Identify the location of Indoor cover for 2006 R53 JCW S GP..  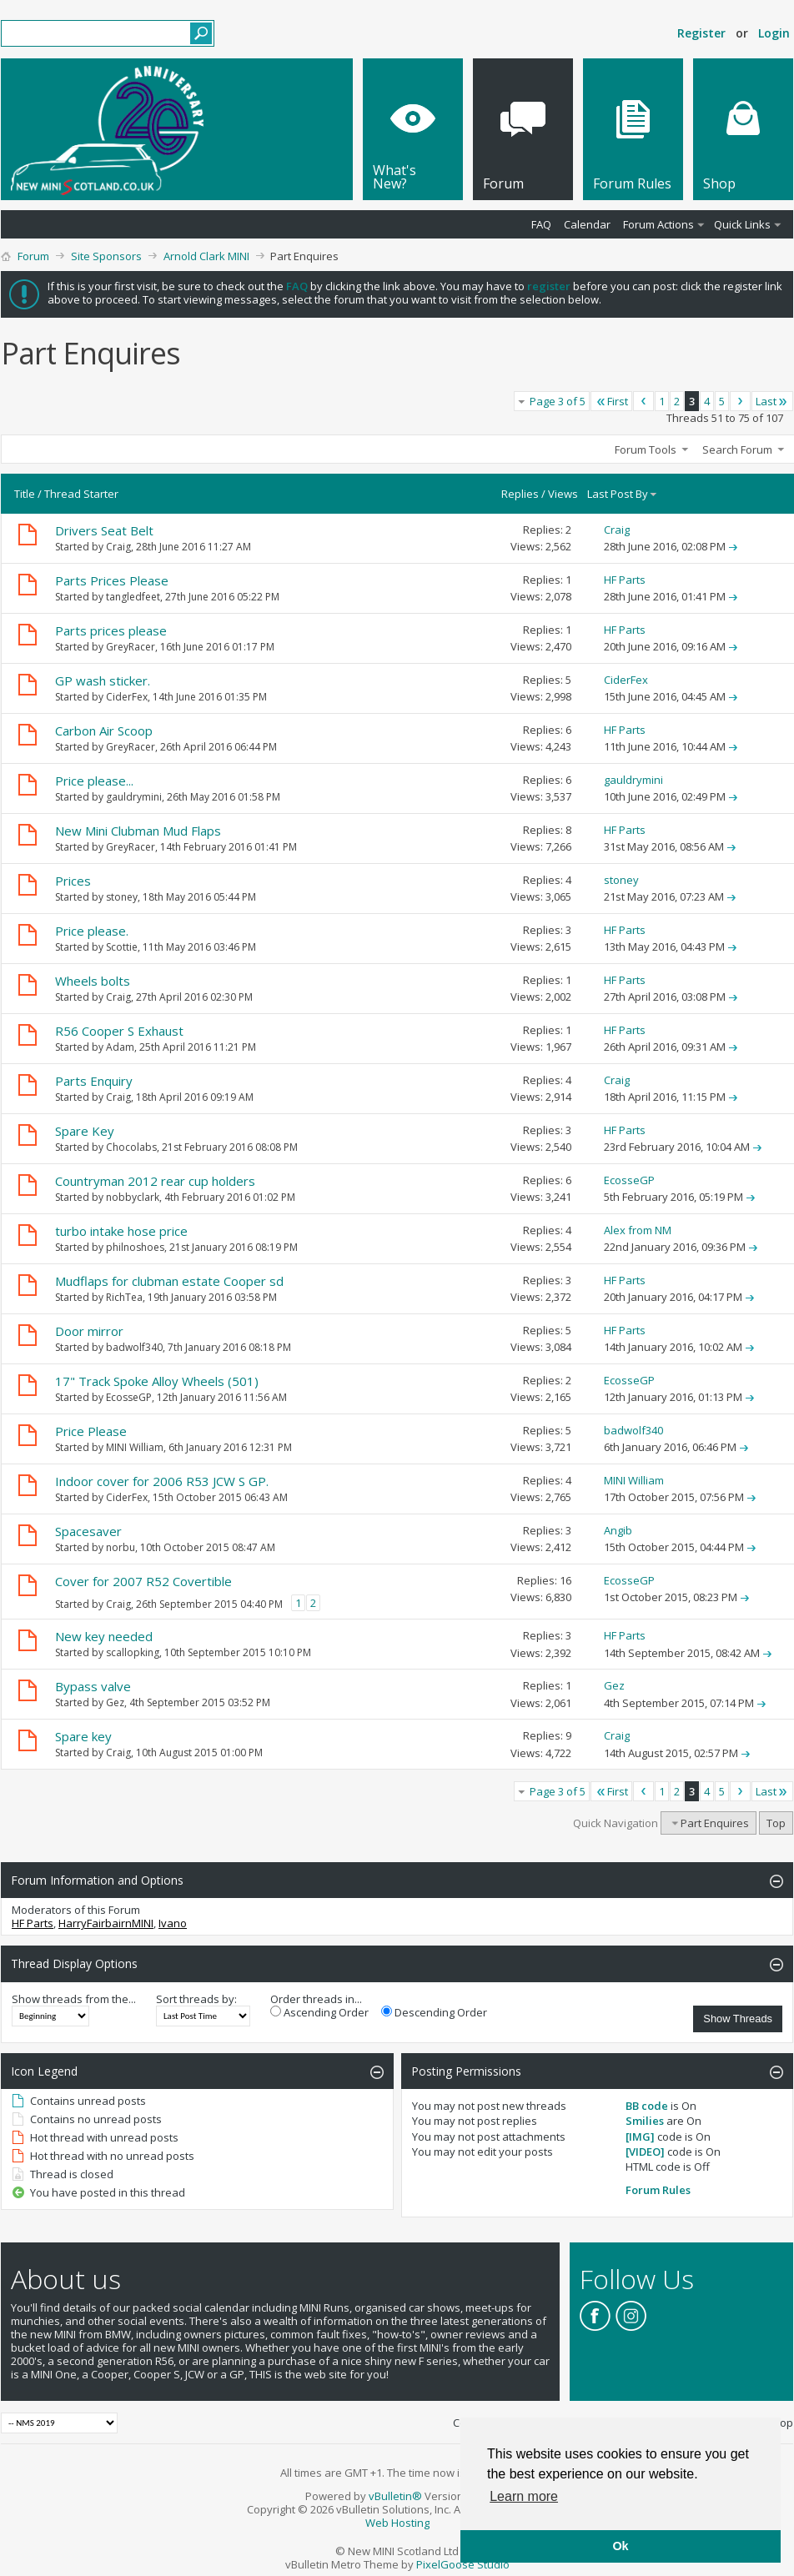
(162, 1481).